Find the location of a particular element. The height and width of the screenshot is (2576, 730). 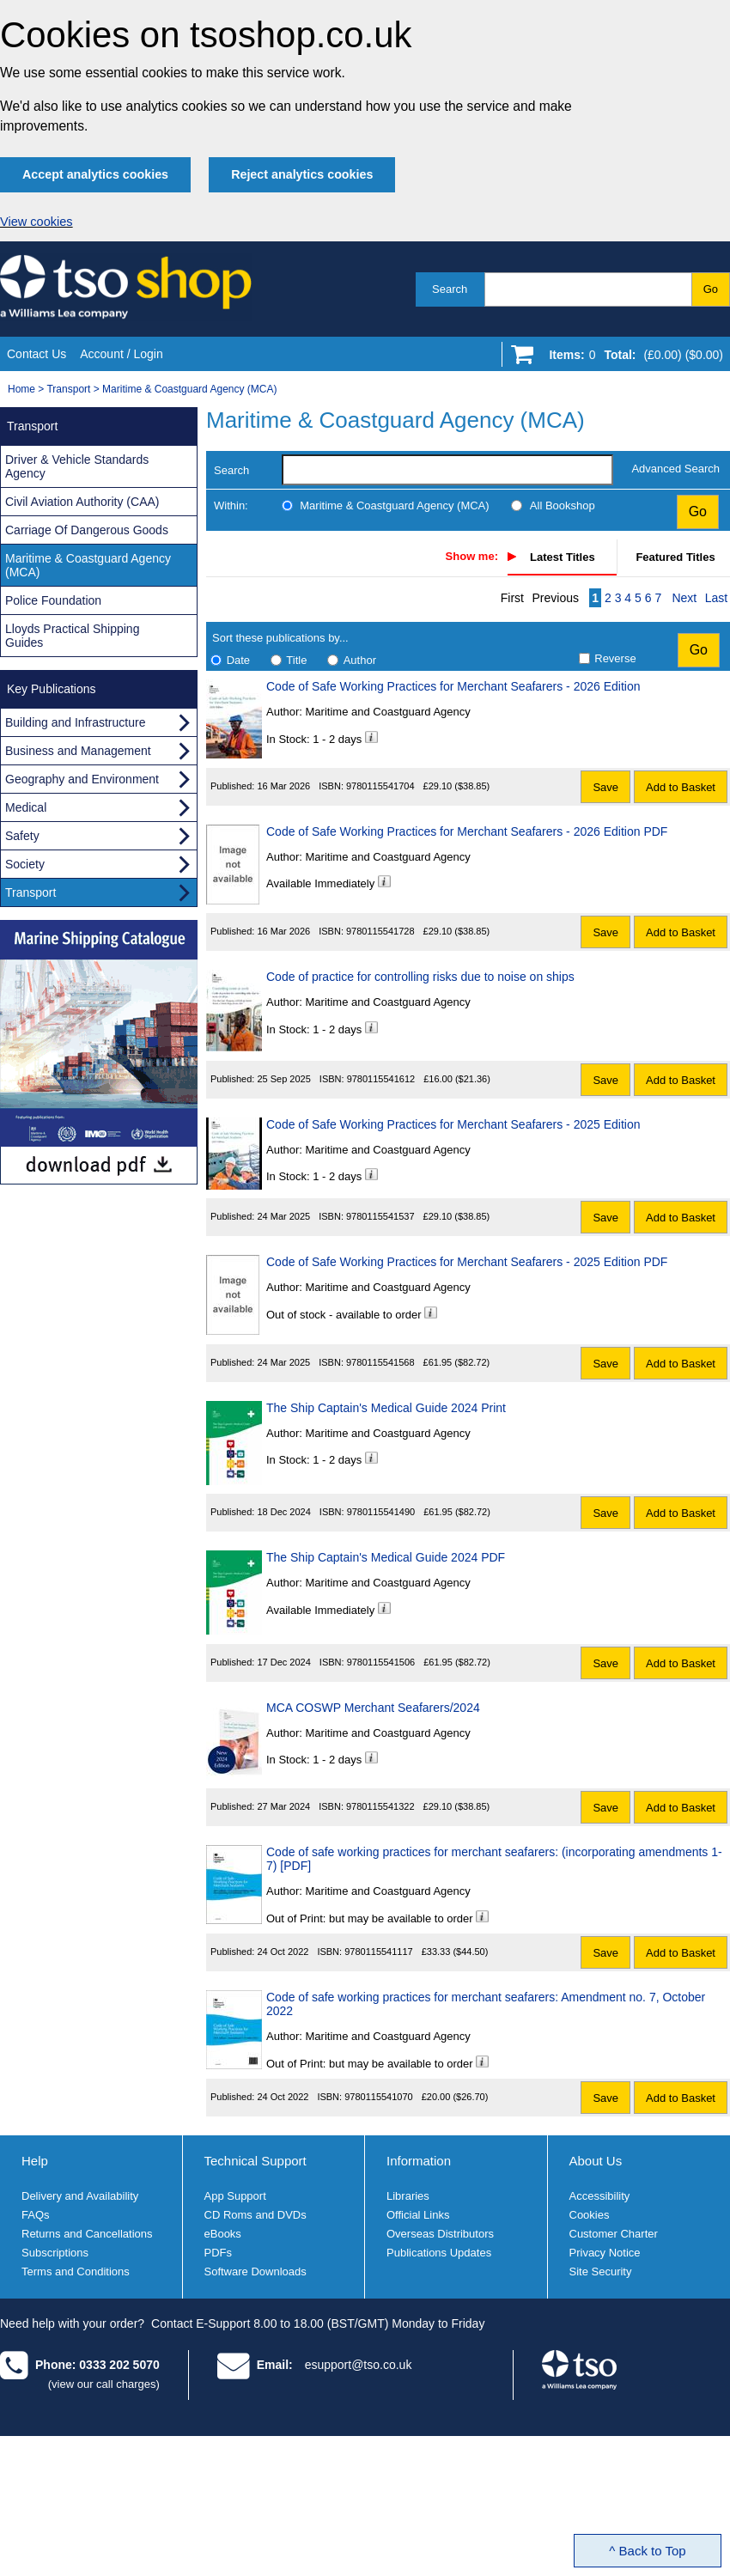

Medical is located at coordinates (25, 807).